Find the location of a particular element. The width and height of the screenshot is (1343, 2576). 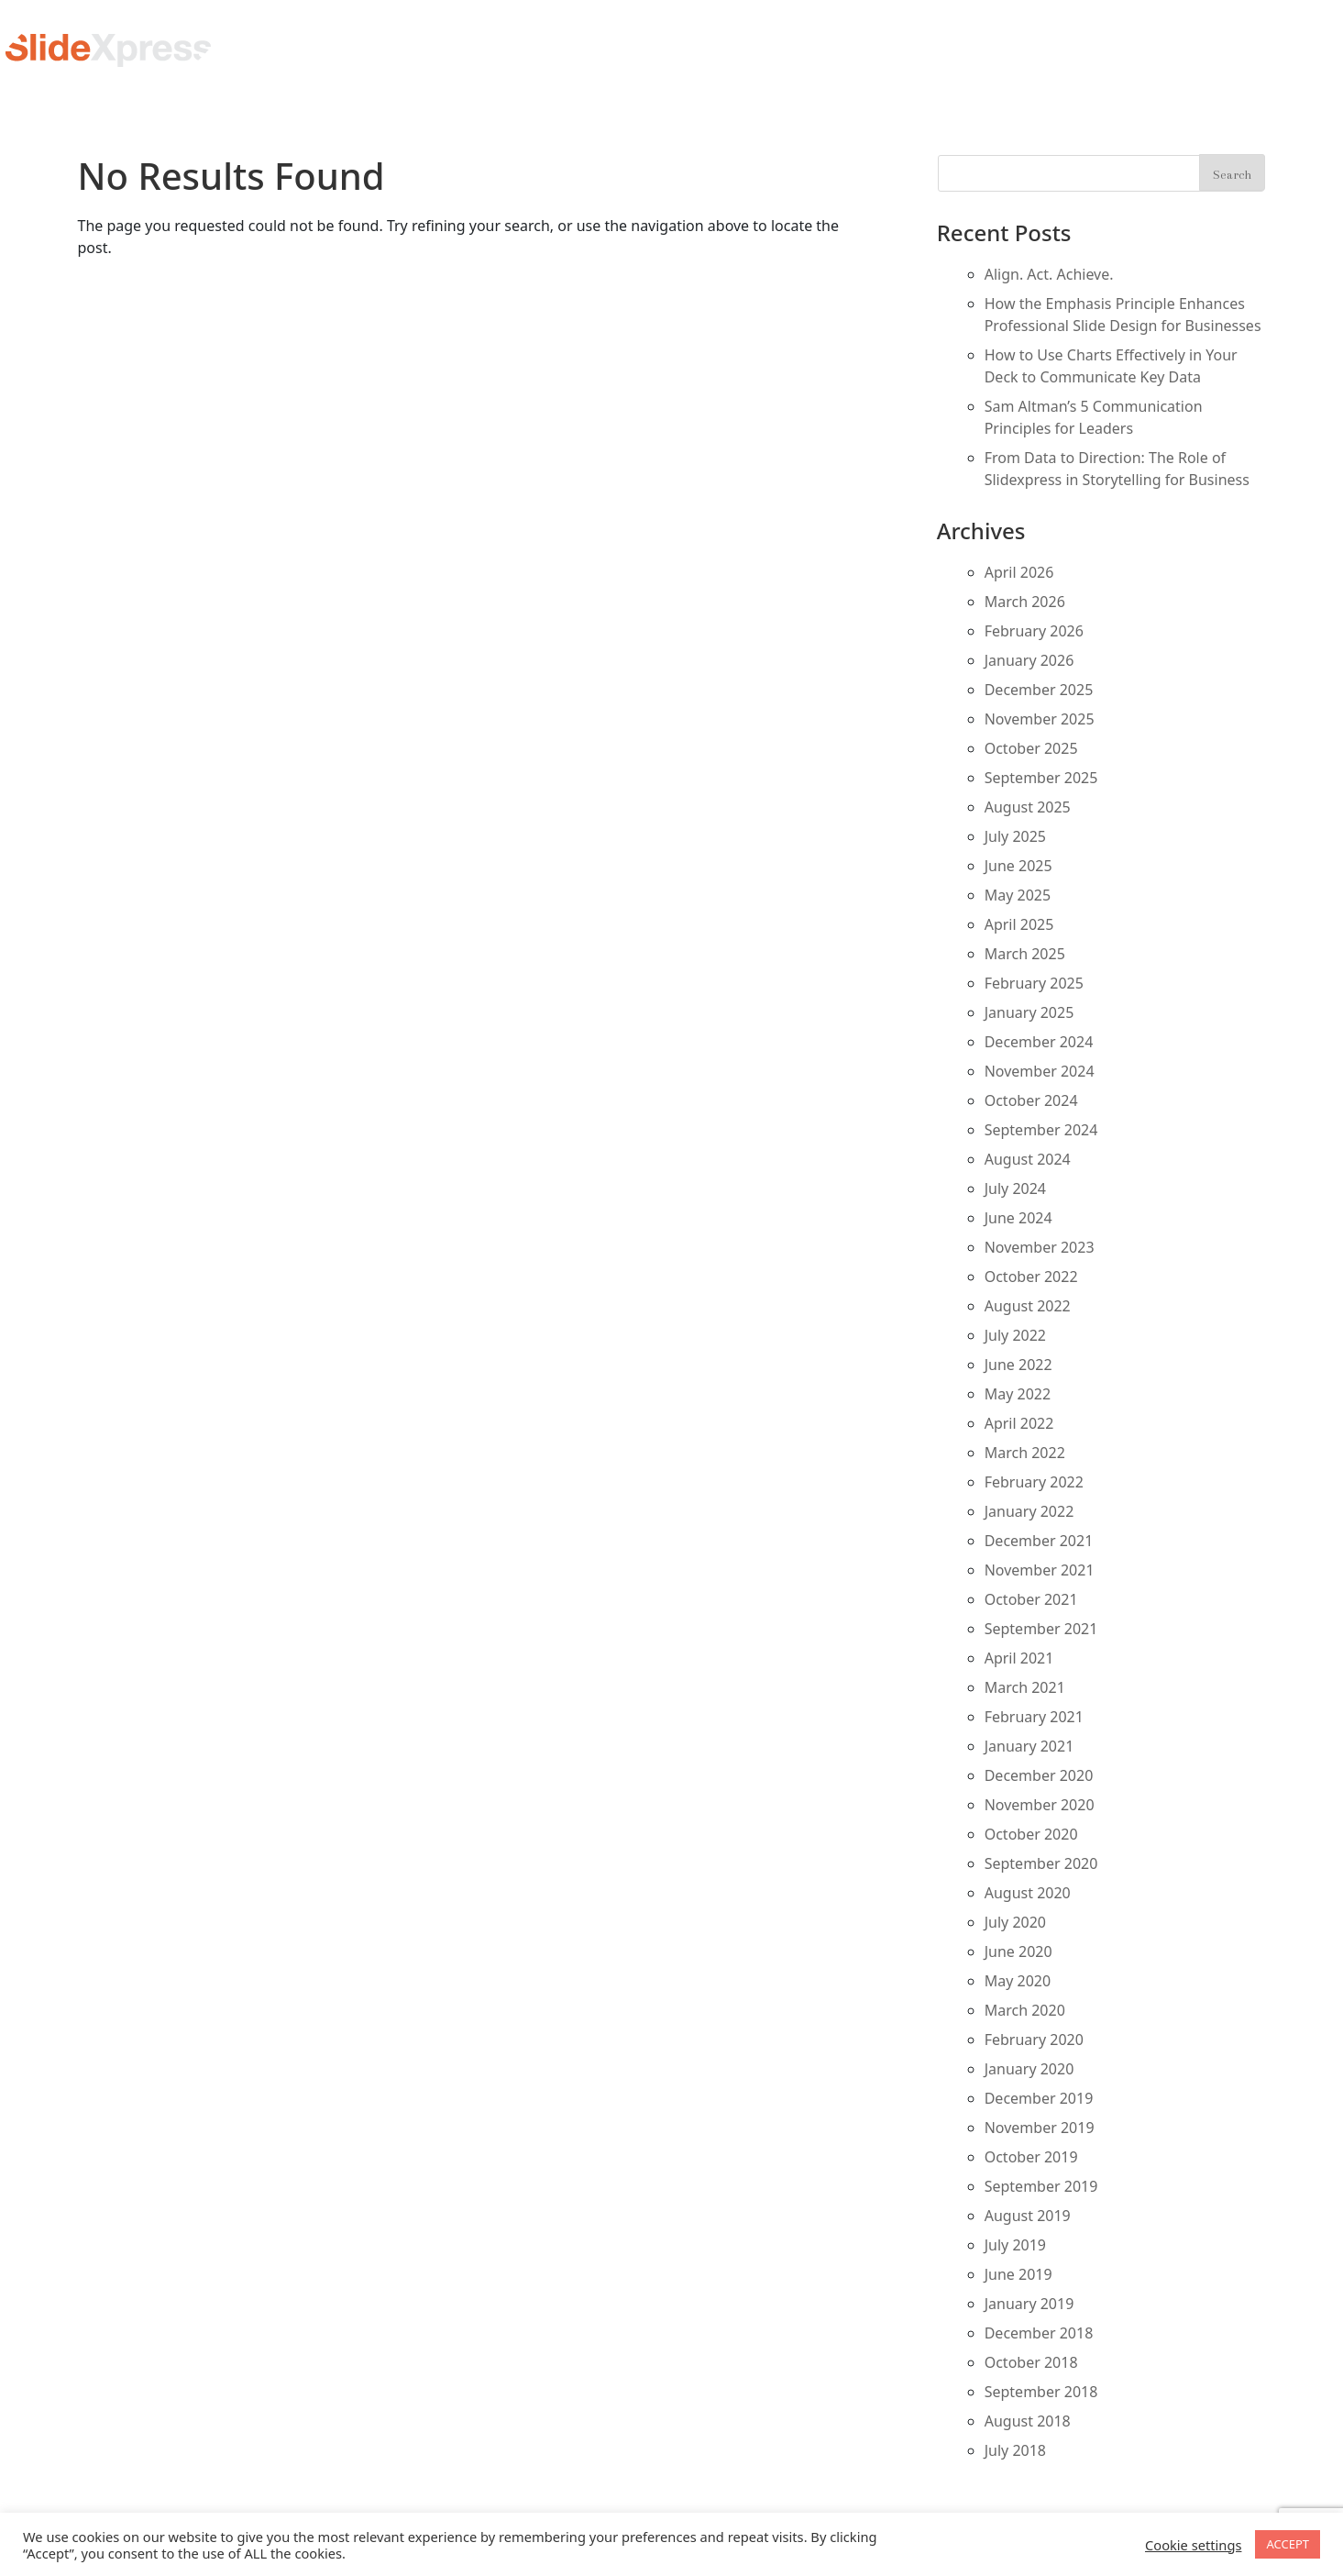

October 2020 is located at coordinates (1031, 1834).